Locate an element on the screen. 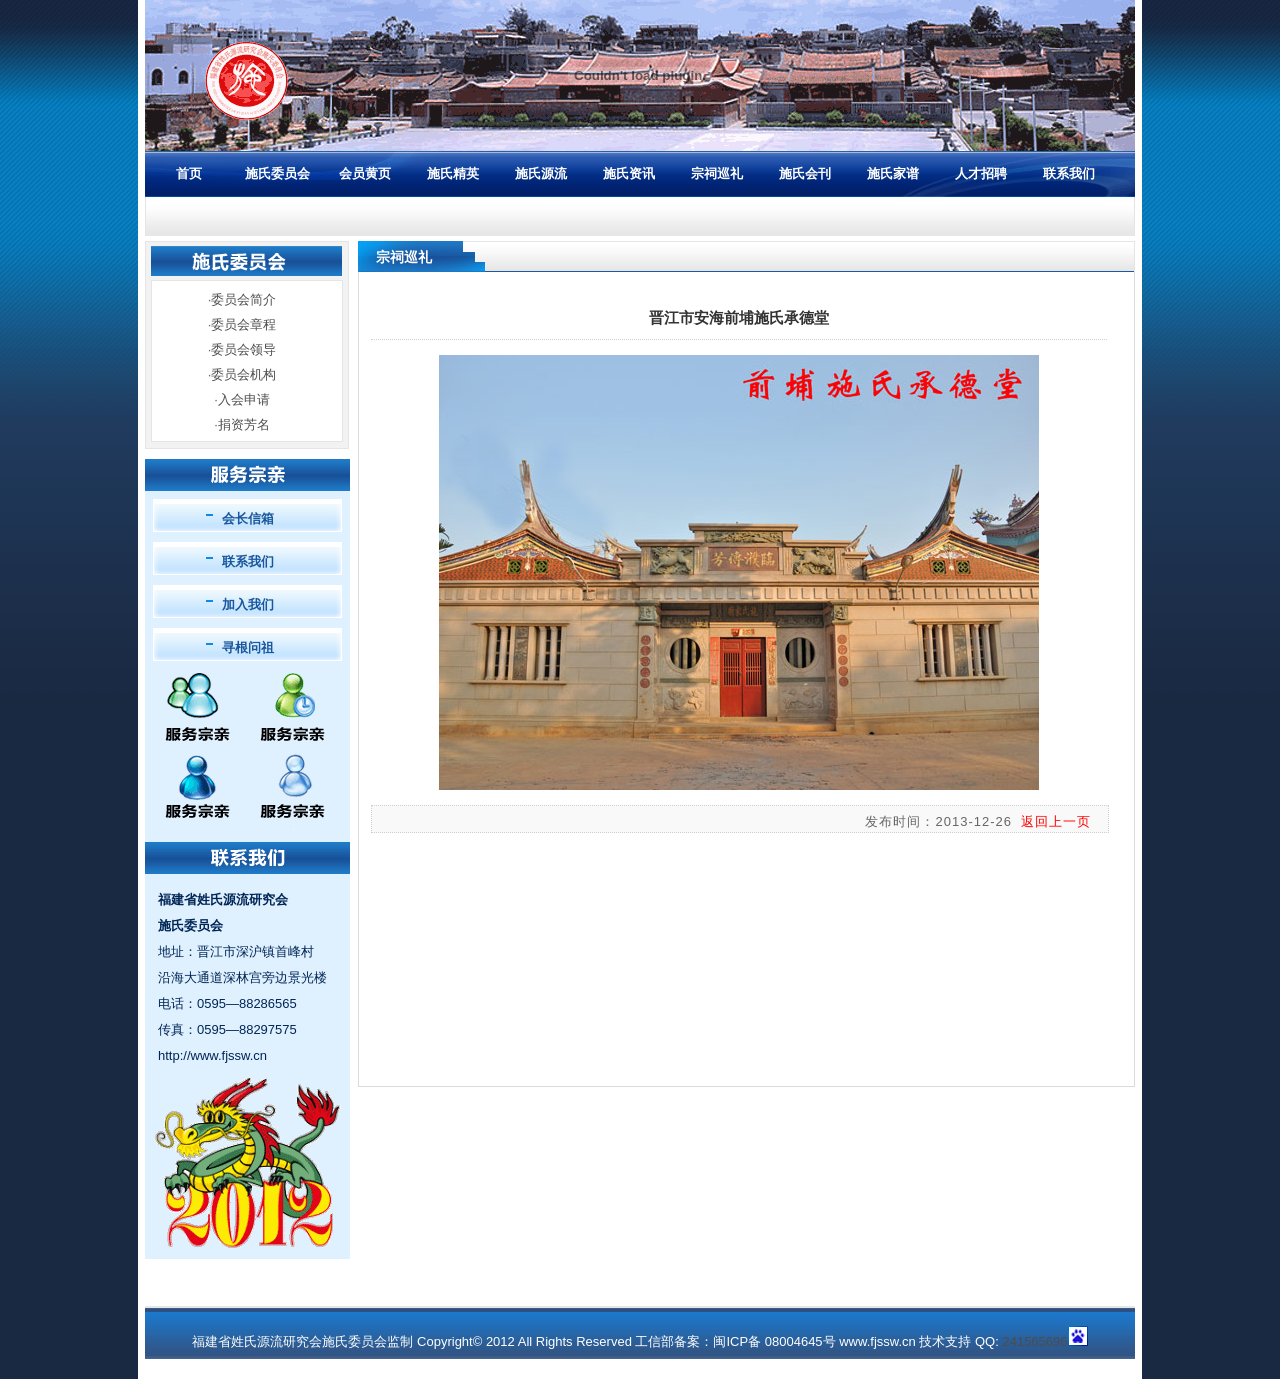 The width and height of the screenshot is (1280, 1379). 委员会章程 is located at coordinates (243, 324).